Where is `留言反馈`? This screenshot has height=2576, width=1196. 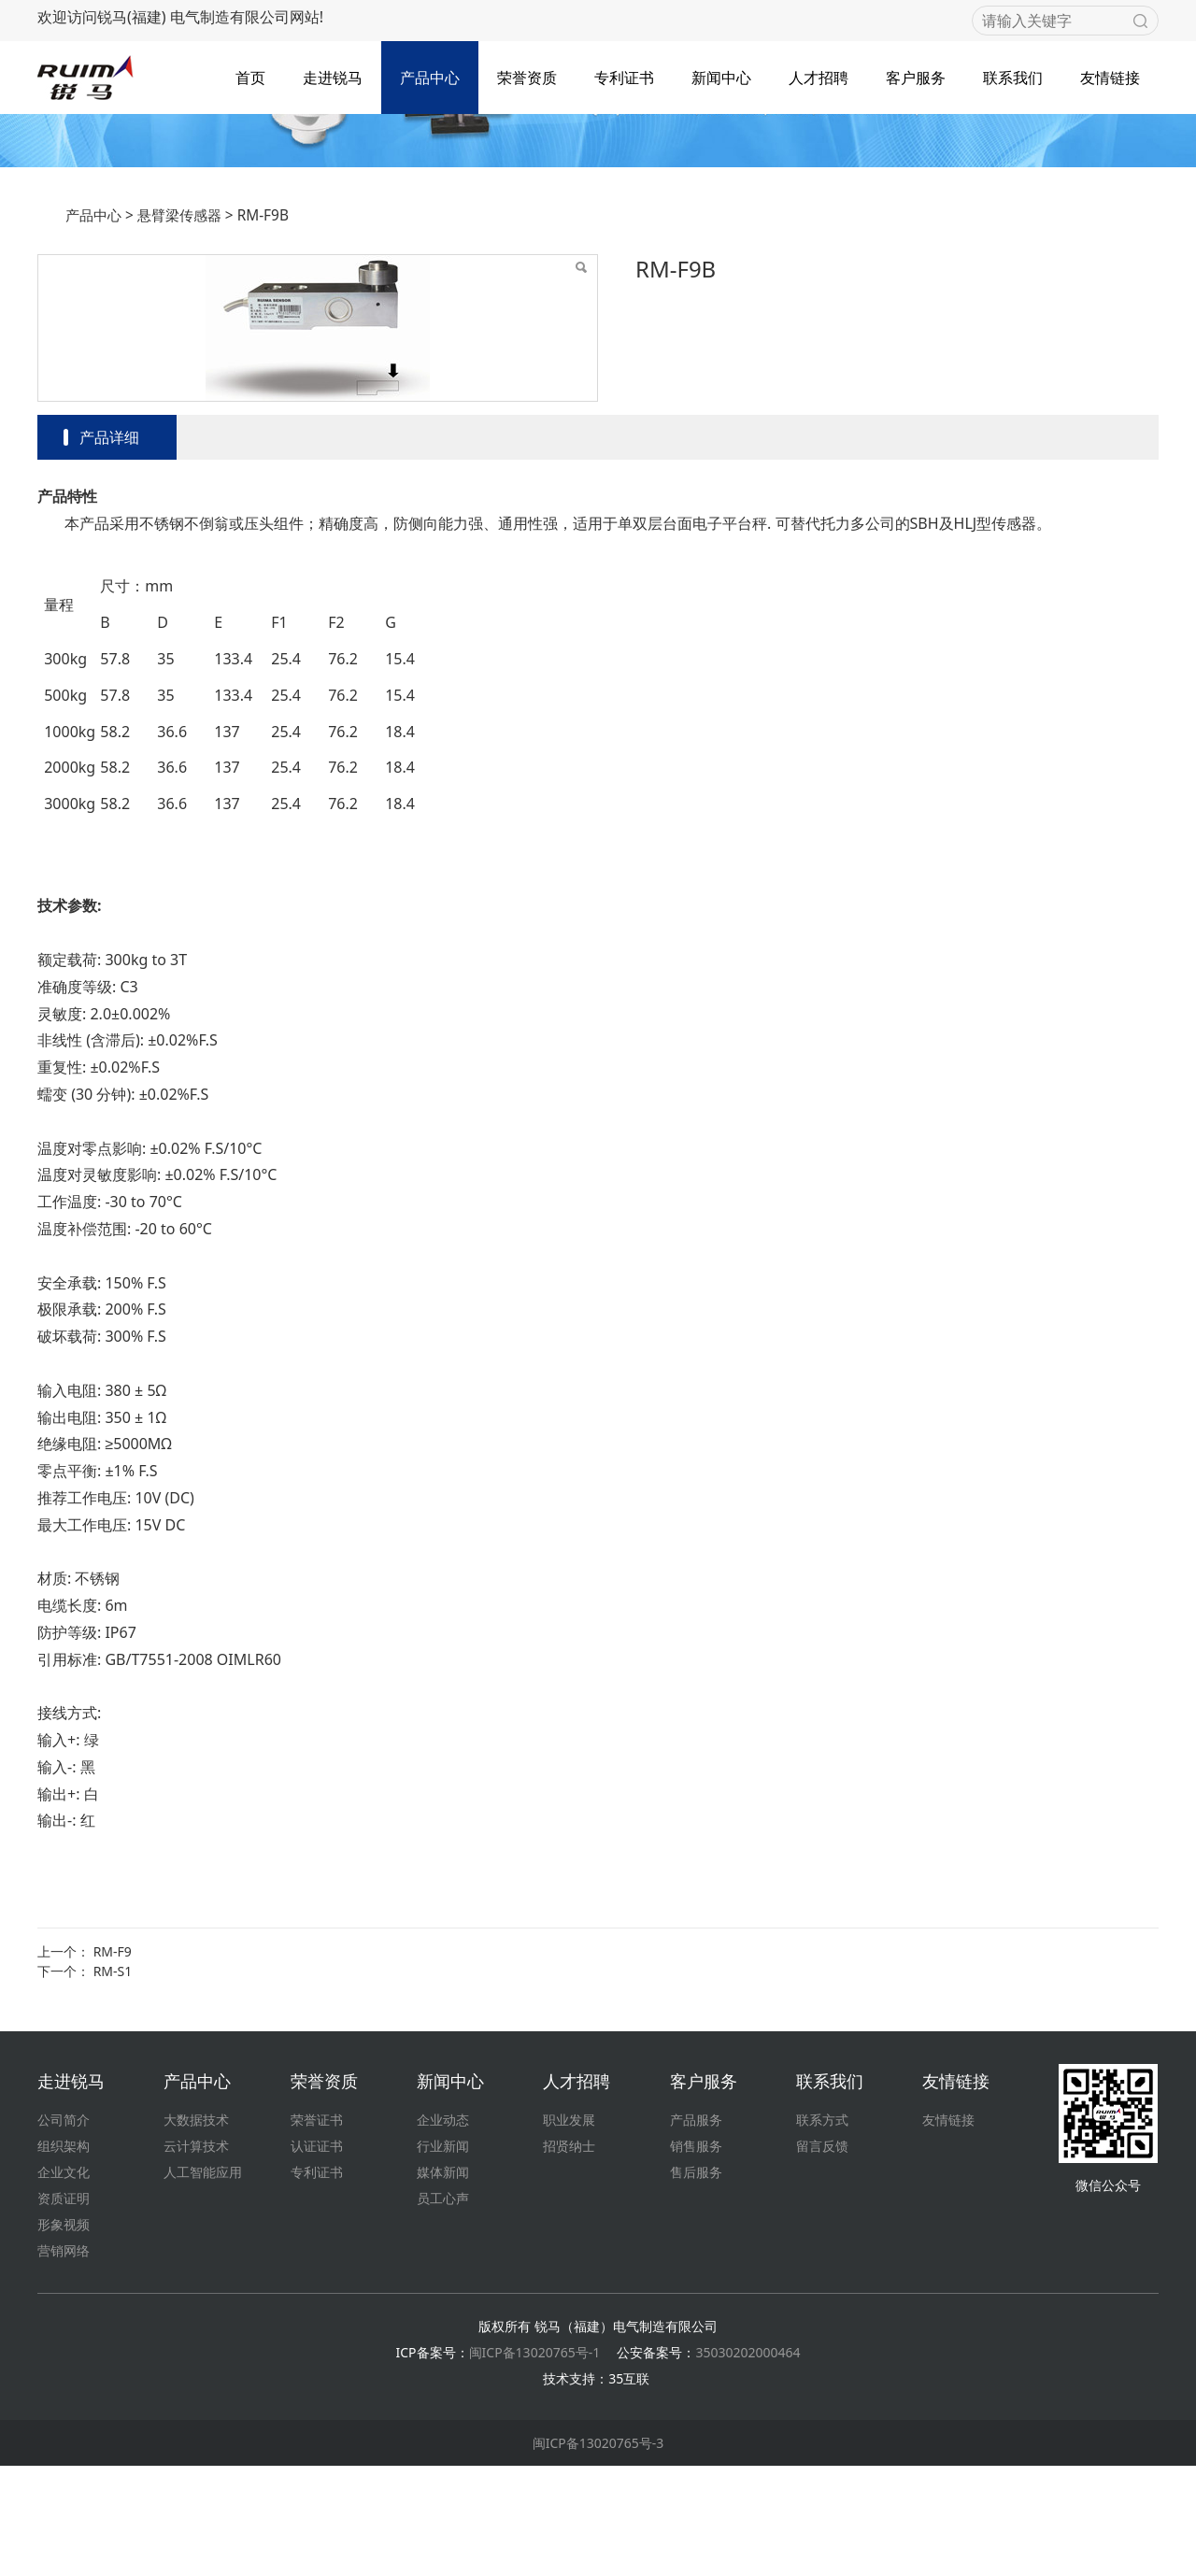
留言反馈 is located at coordinates (822, 2256).